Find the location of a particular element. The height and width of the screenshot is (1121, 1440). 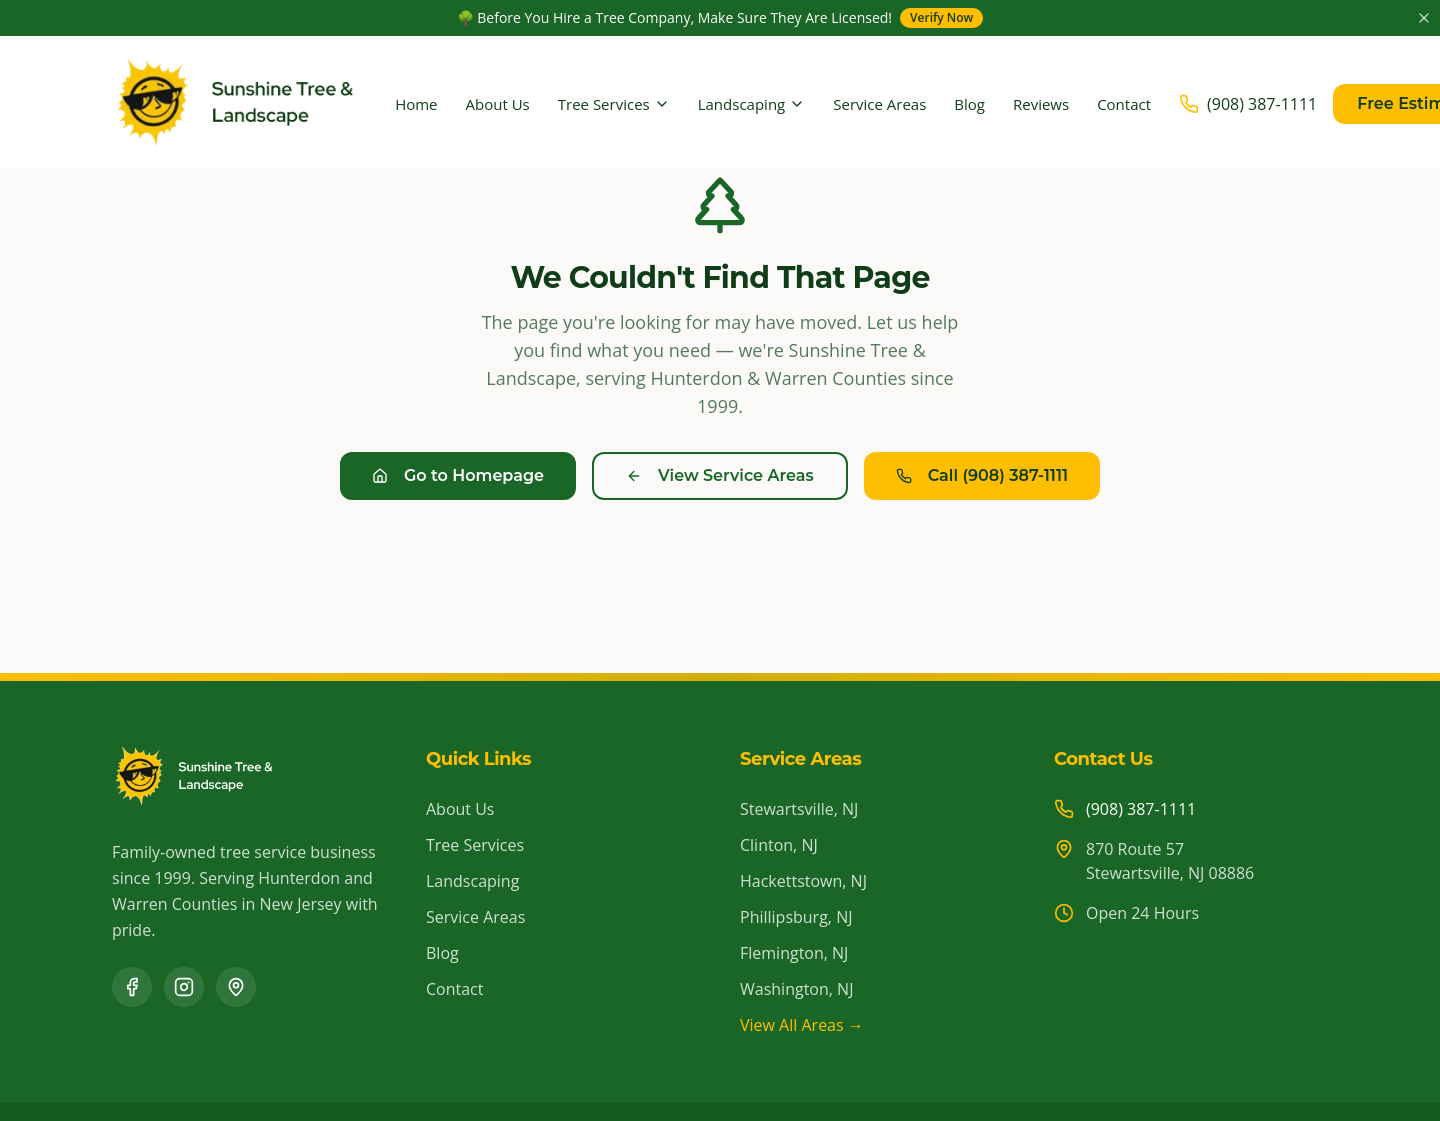

Call (908) 387-1111 is located at coordinates (982, 475).